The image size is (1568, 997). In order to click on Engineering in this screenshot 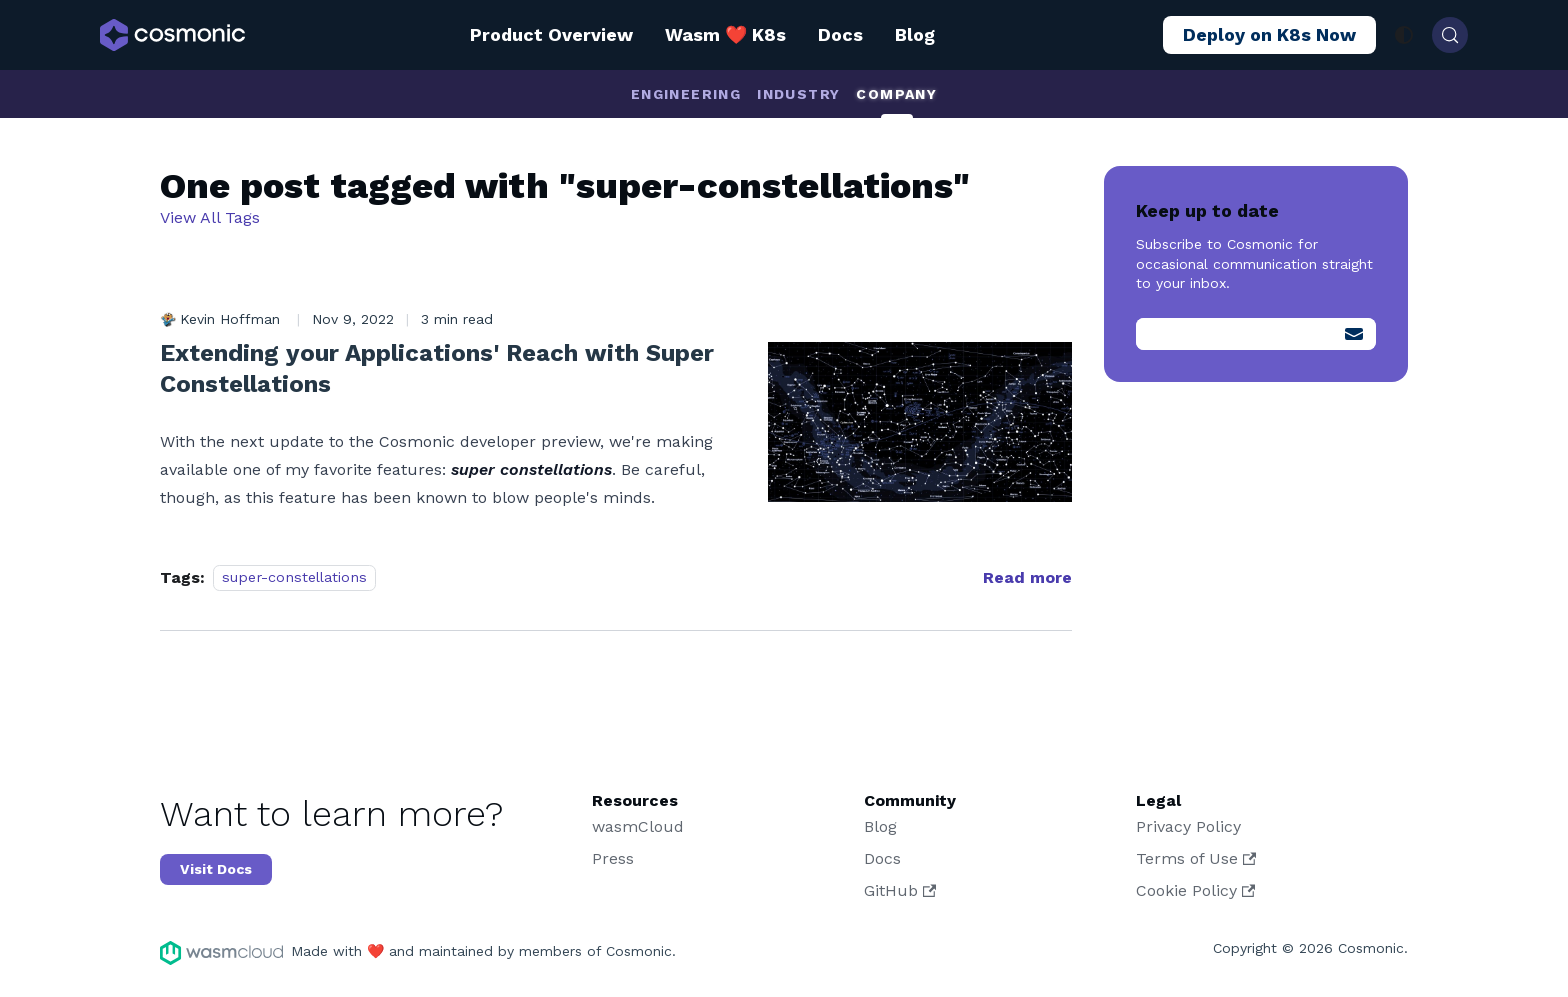, I will do `click(686, 94)`.